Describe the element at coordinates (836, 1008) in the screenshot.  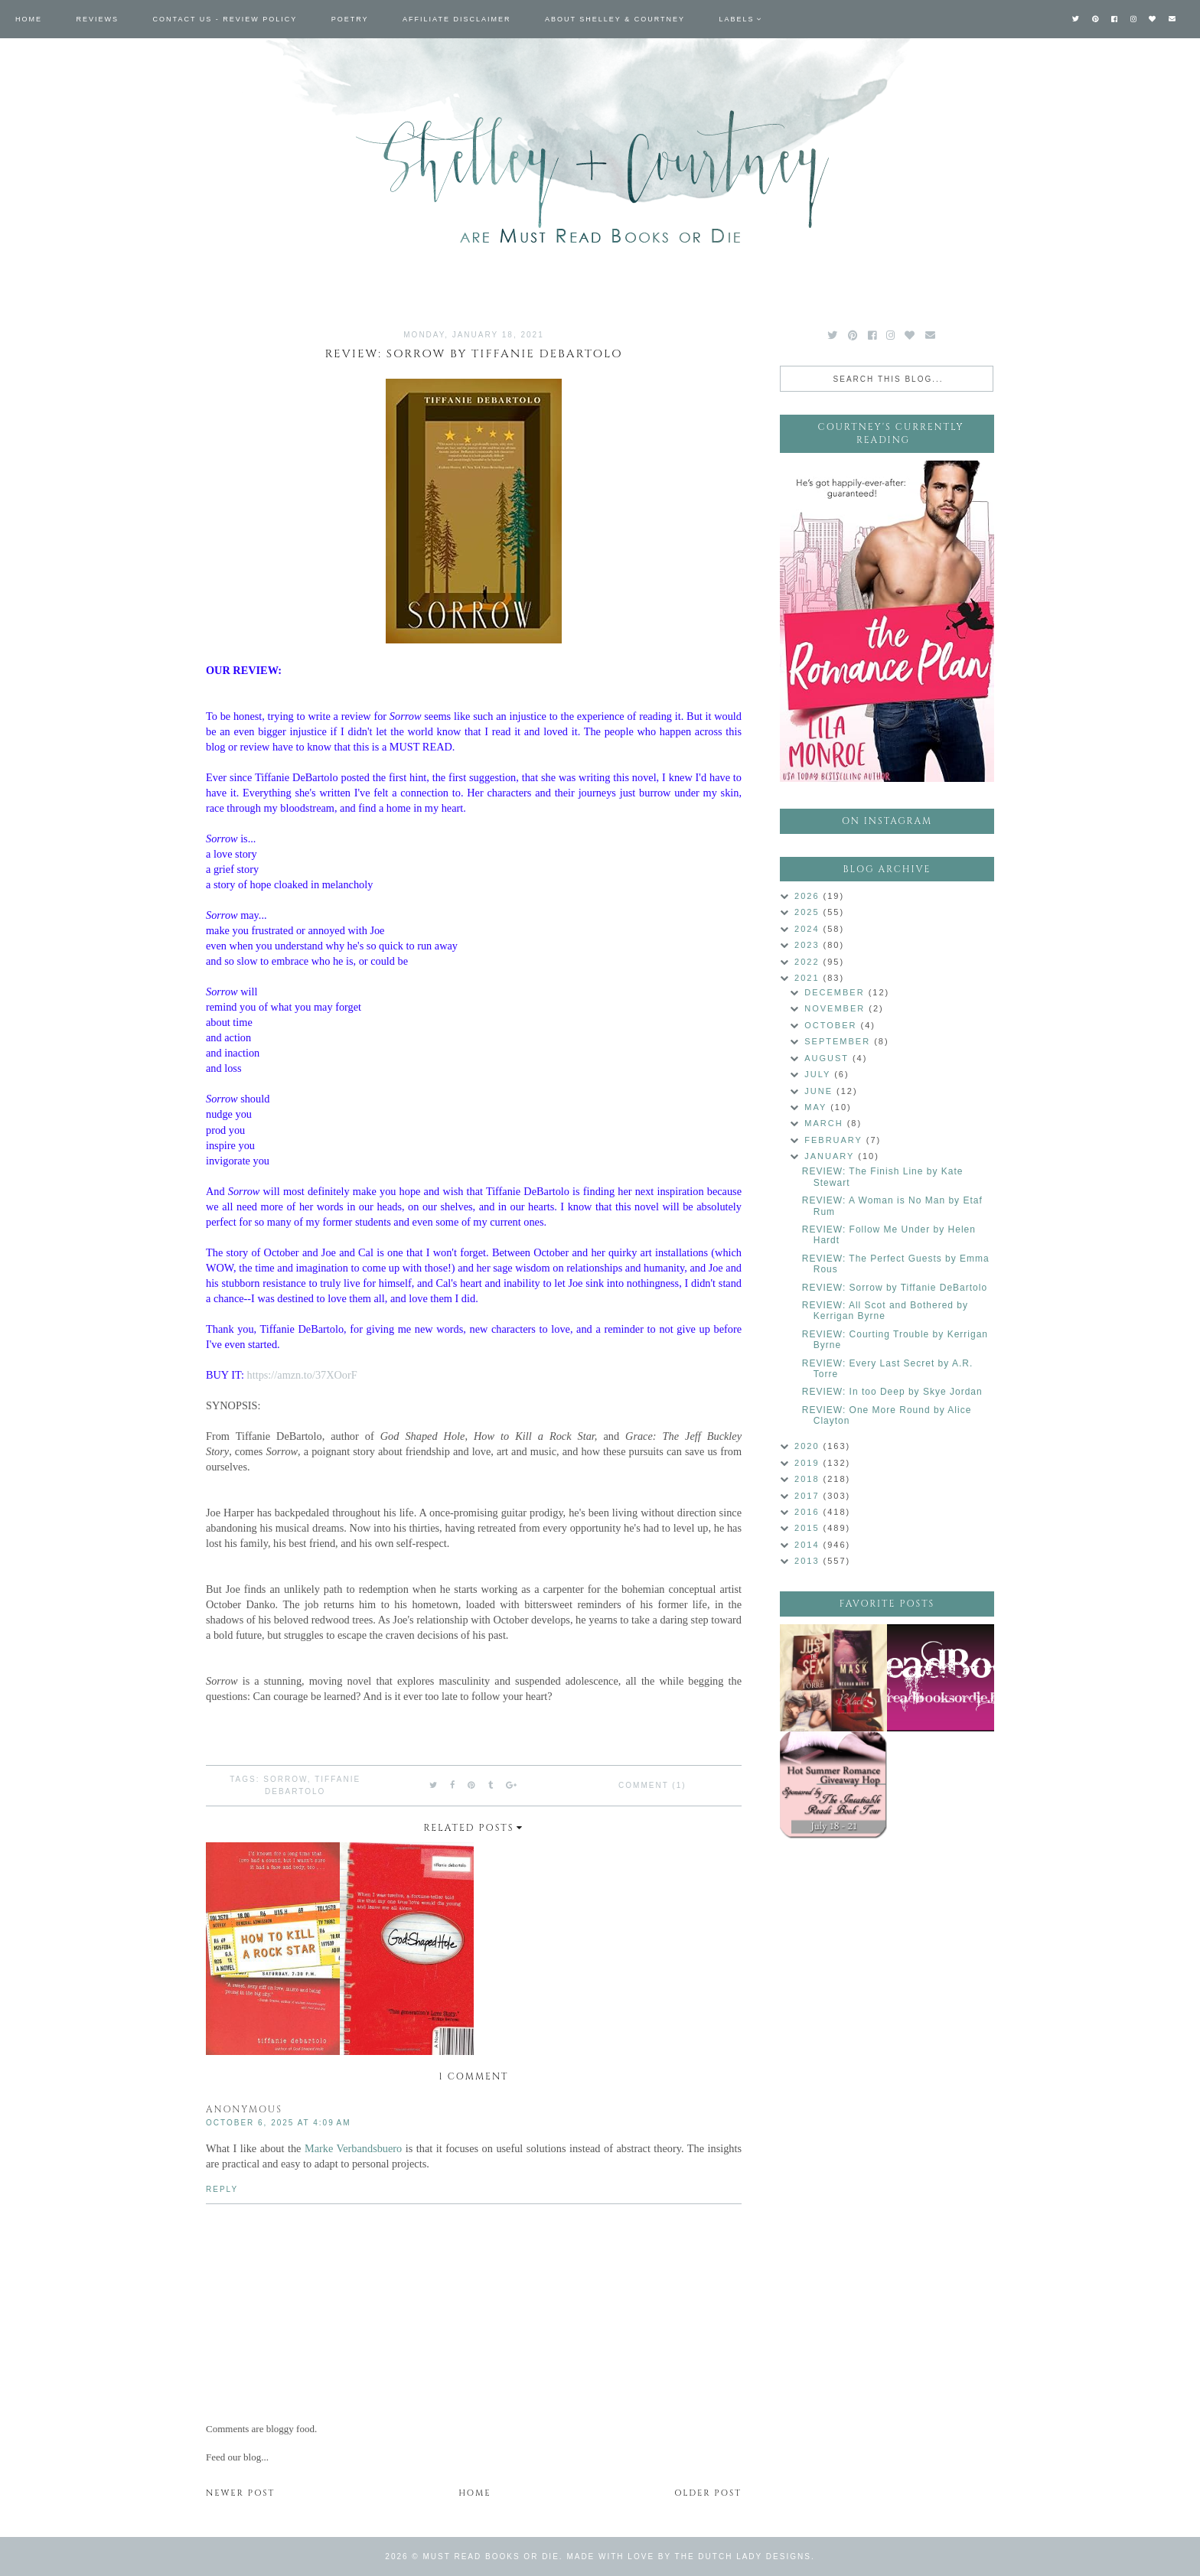
I see `November` at that location.